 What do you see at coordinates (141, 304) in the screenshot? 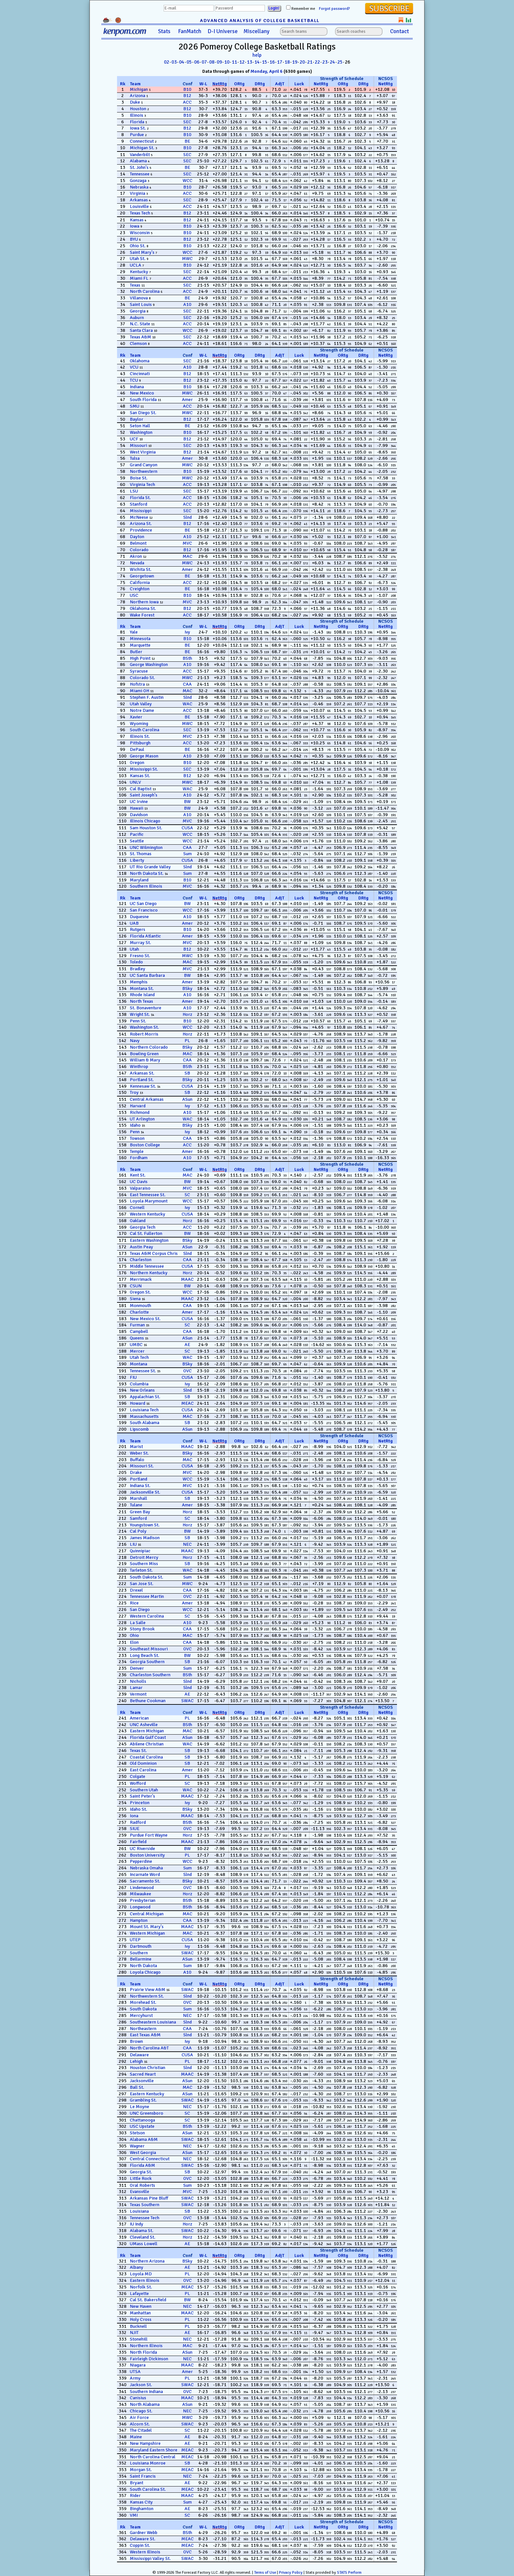
I see `Saint Louis` at bounding box center [141, 304].